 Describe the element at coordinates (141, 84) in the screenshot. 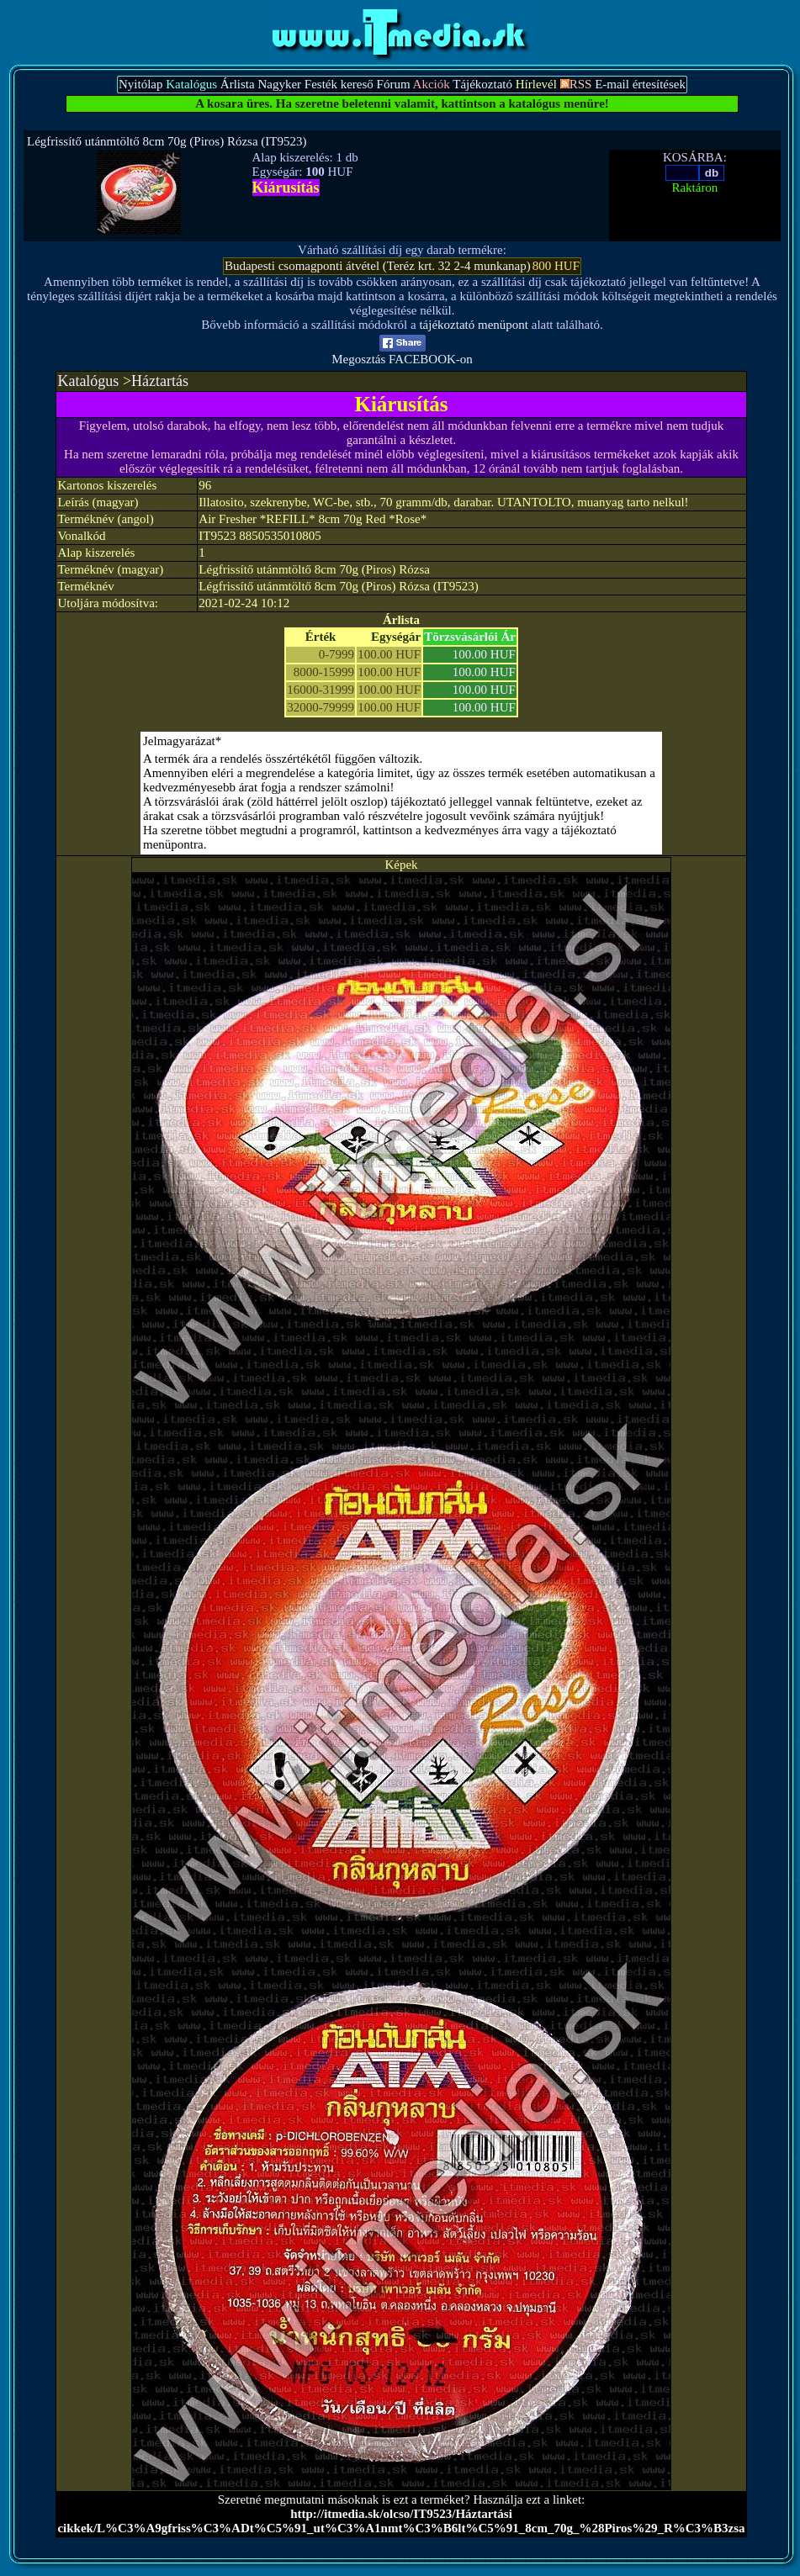

I see `Nyitólap` at that location.